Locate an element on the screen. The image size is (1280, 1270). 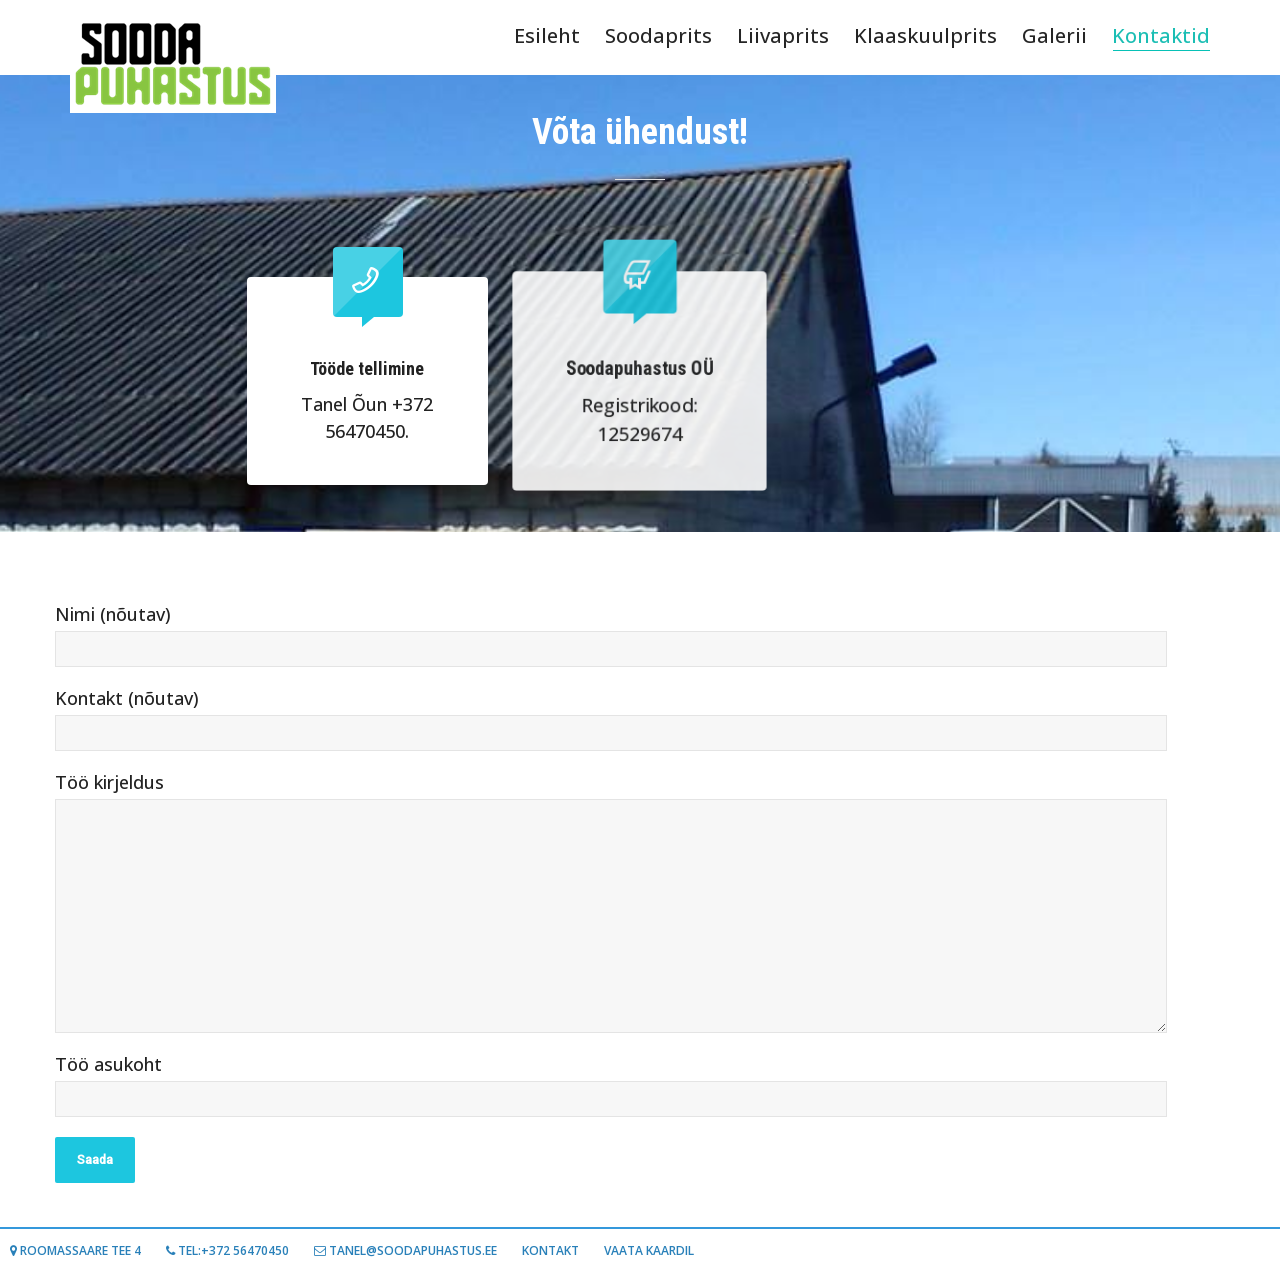
Esileht is located at coordinates (547, 35).